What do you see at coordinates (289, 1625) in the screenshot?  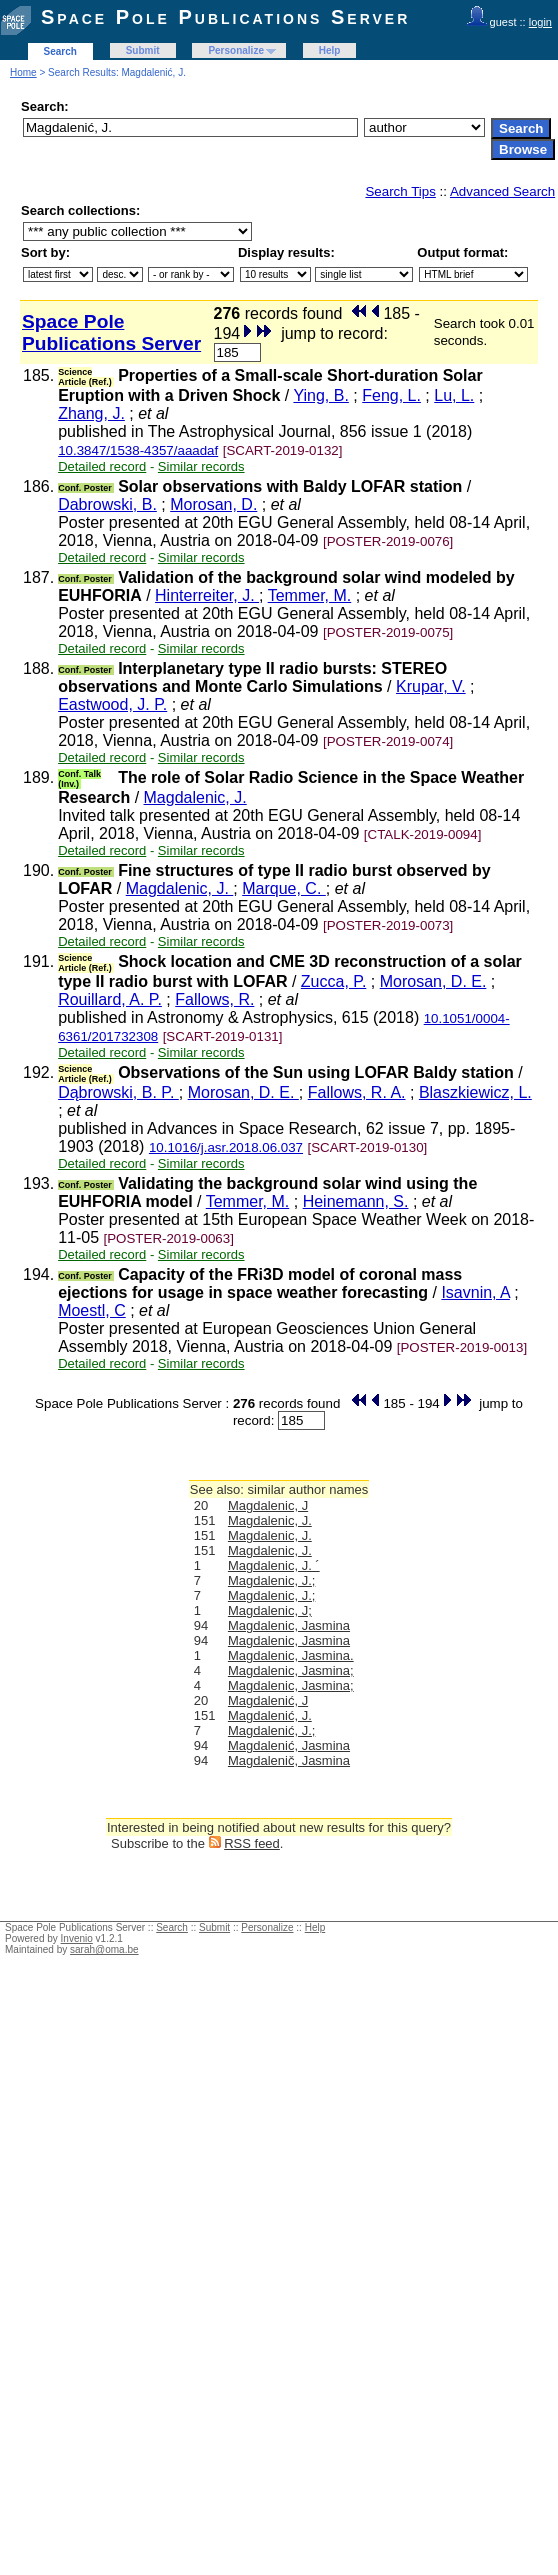 I see `Magdalenic, Jasmina` at bounding box center [289, 1625].